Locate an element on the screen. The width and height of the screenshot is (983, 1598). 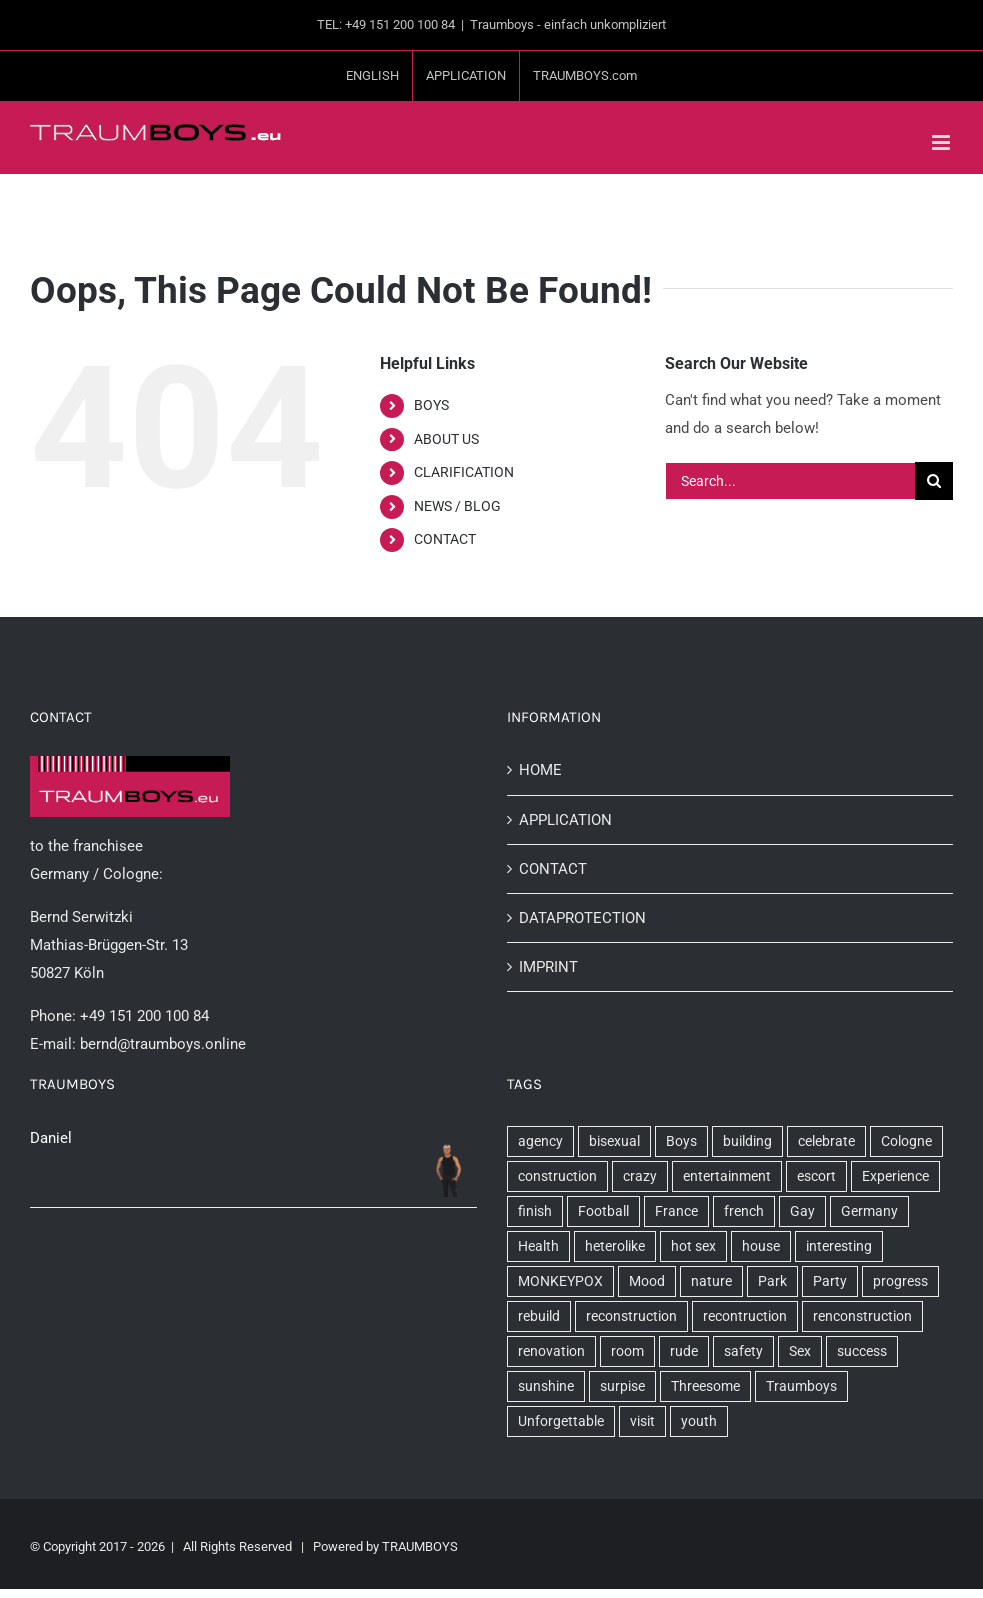
BOYS is located at coordinates (431, 405).